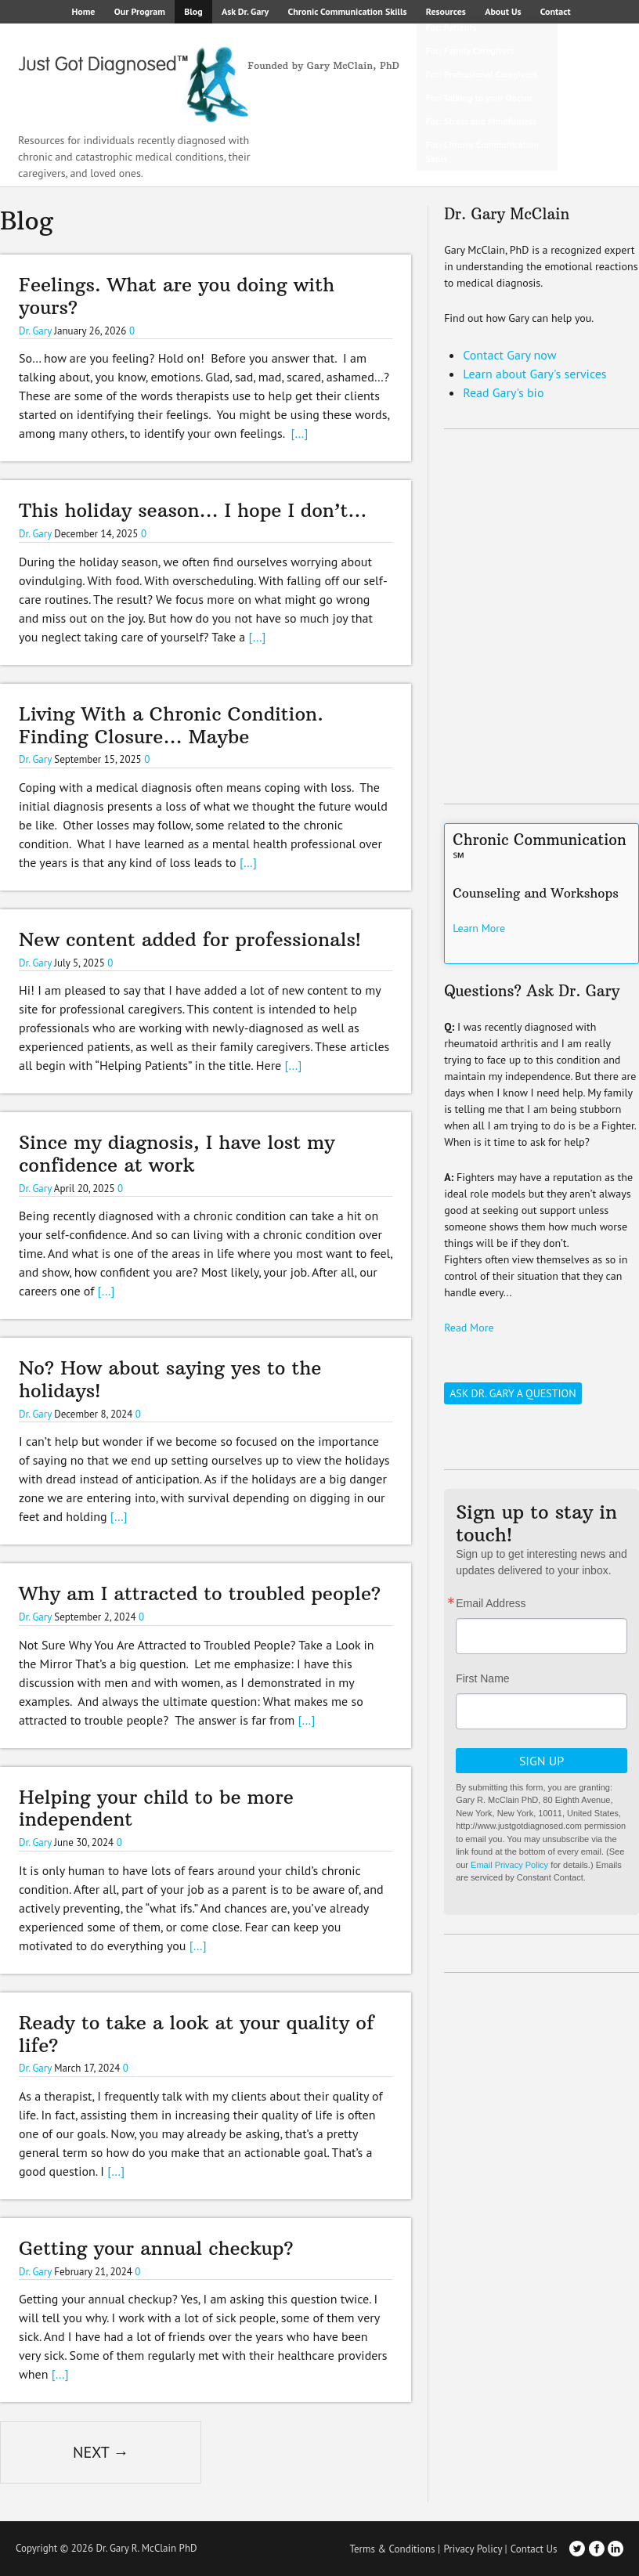 This screenshot has width=639, height=2576. Describe the element at coordinates (468, 1328) in the screenshot. I see `Read More` at that location.